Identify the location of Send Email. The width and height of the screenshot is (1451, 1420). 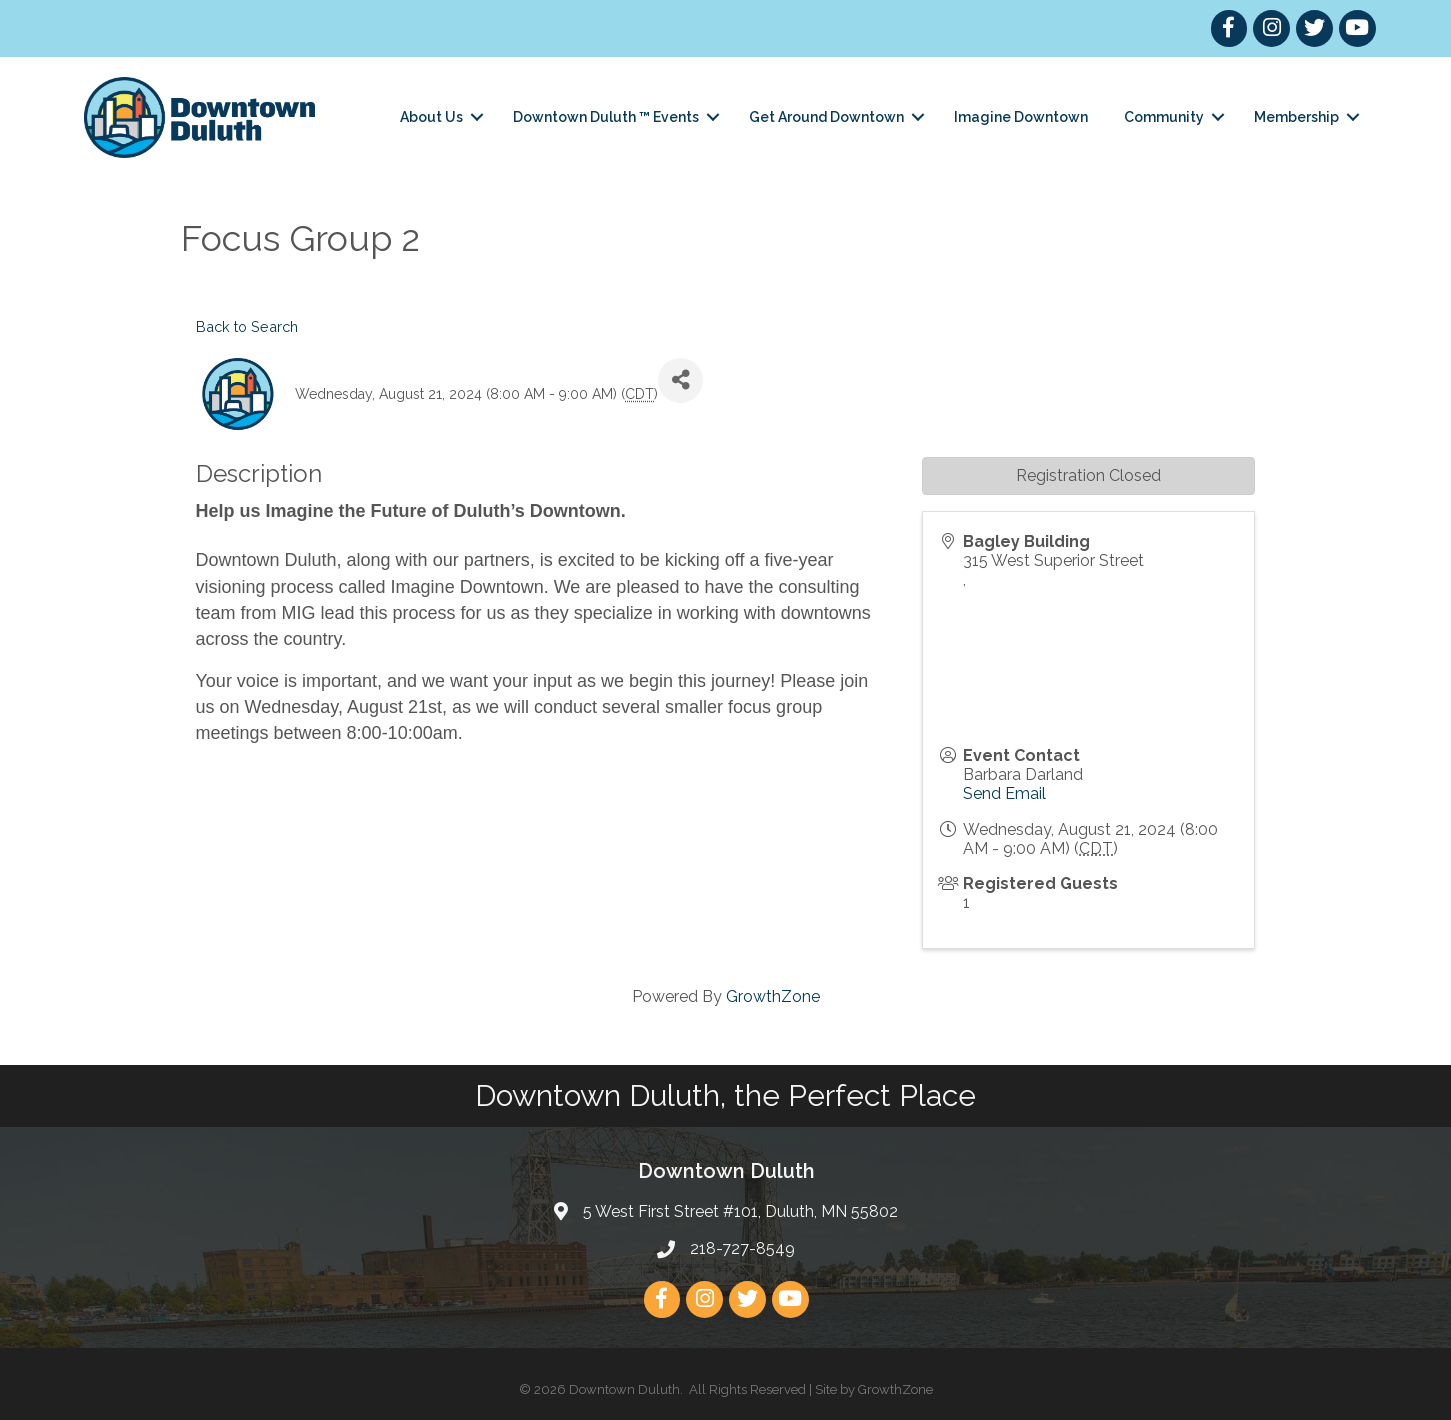
(1004, 793).